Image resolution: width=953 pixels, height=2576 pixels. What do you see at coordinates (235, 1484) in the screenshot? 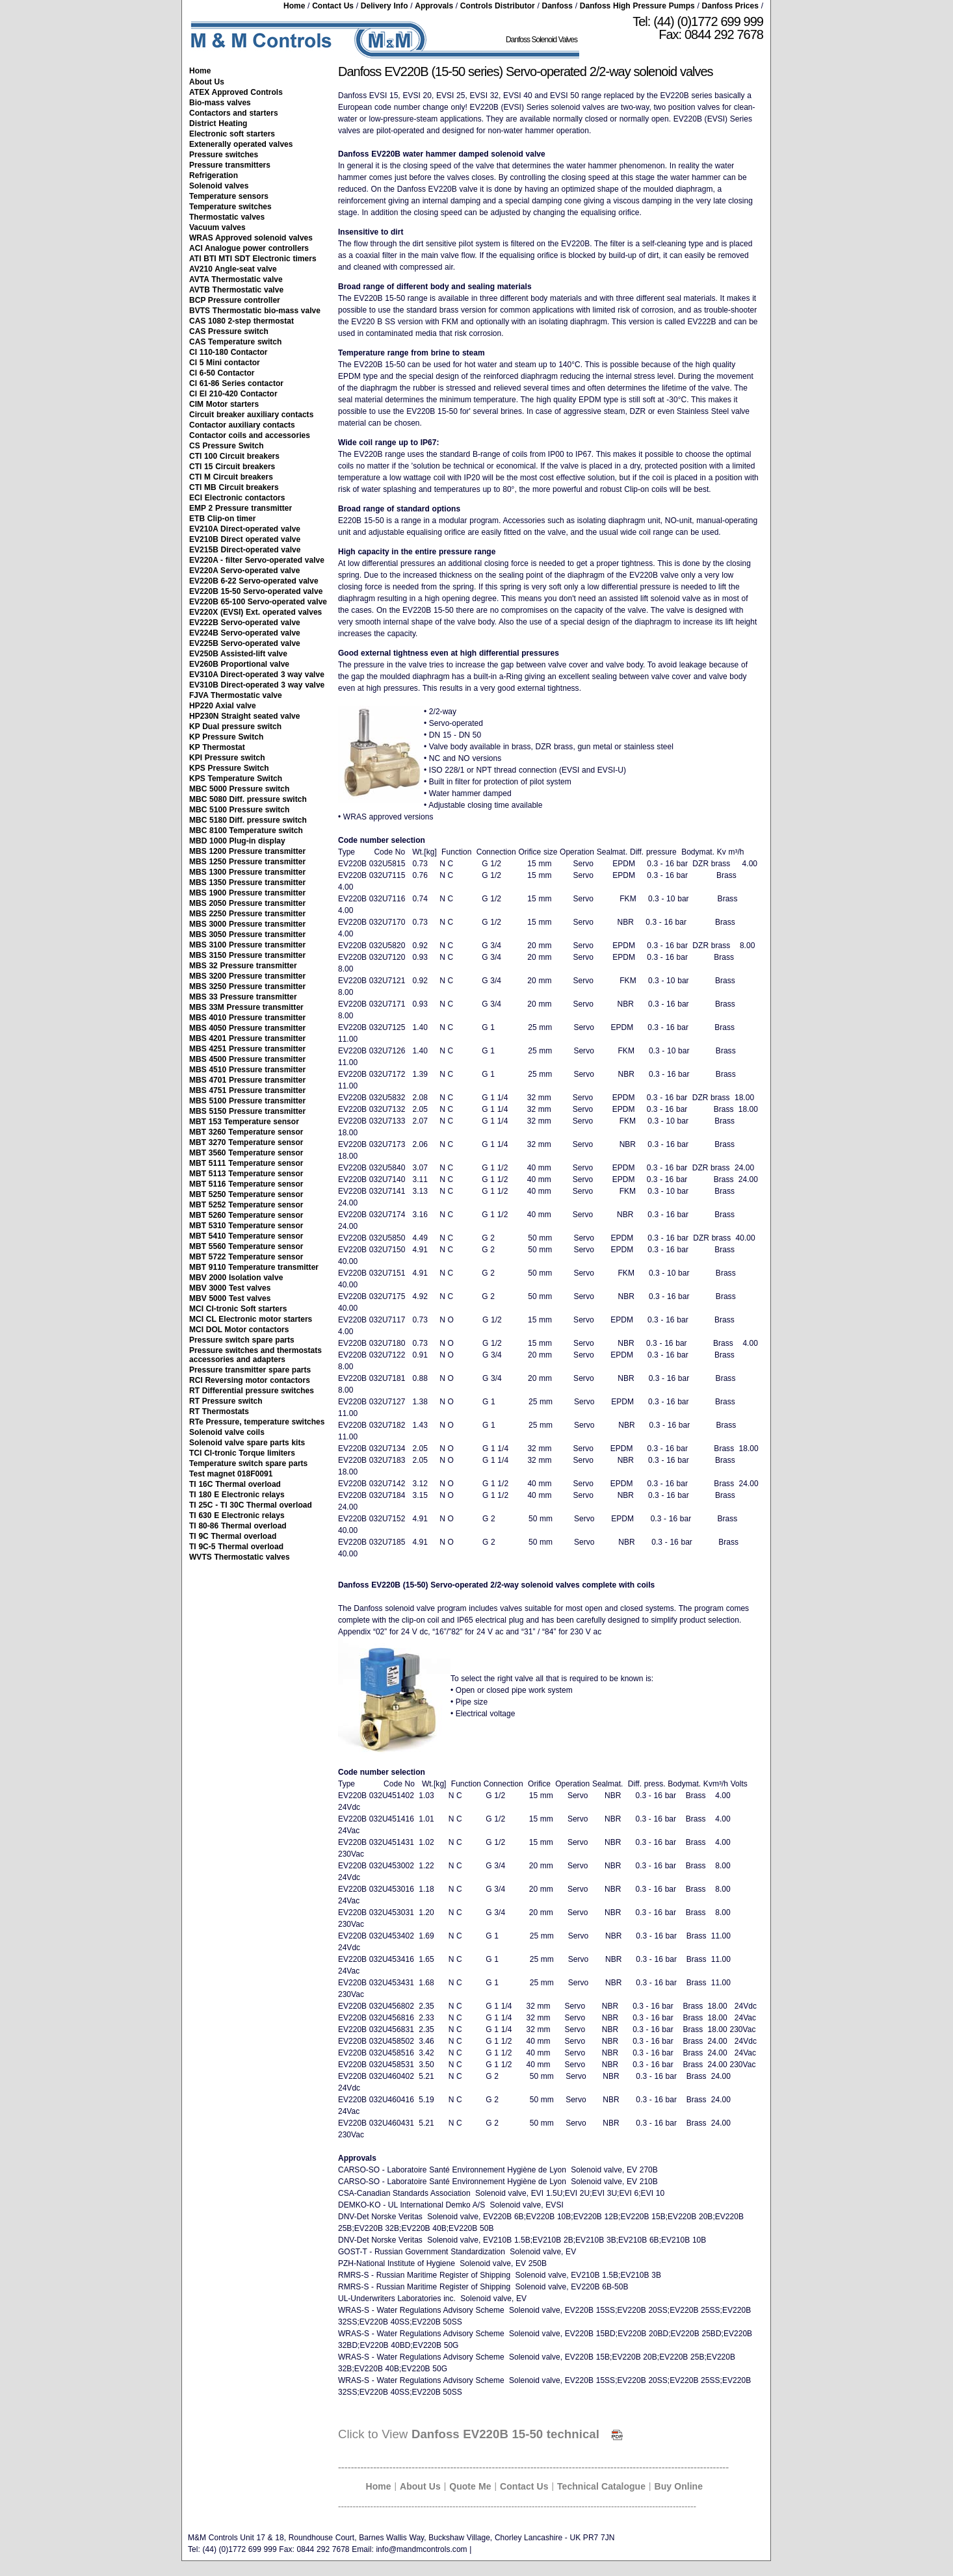
I see `TI 16C Thermal overload` at bounding box center [235, 1484].